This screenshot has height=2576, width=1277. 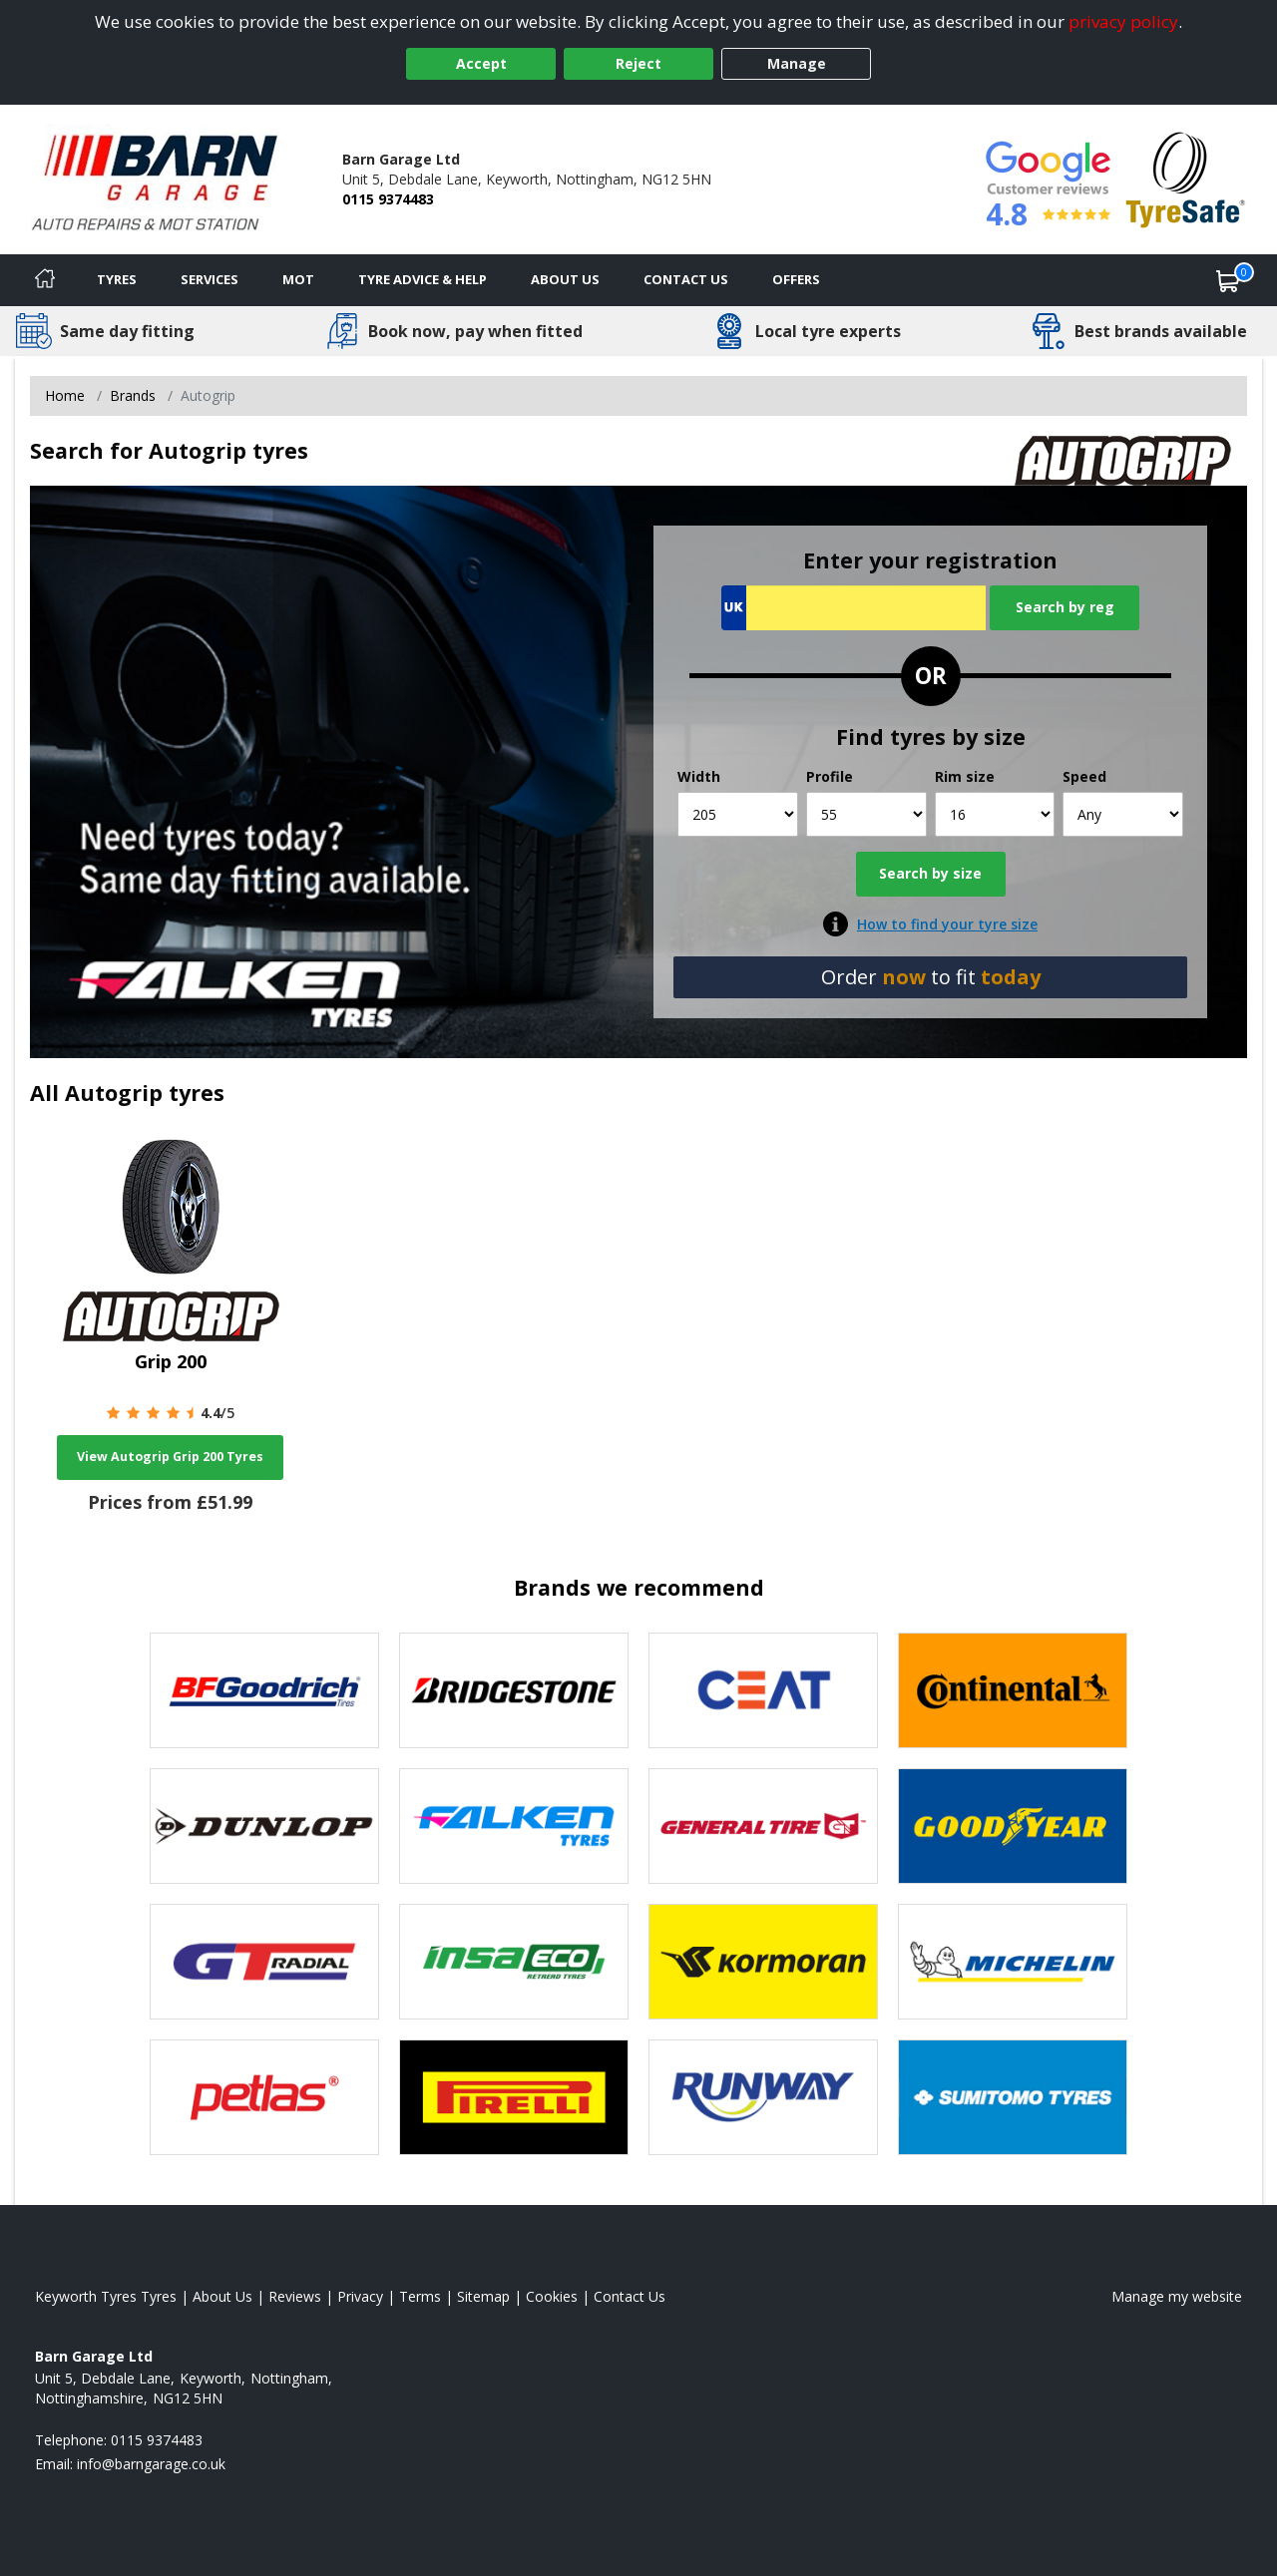 What do you see at coordinates (264, 1826) in the screenshot?
I see `[View DUNLOP tyres]` at bounding box center [264, 1826].